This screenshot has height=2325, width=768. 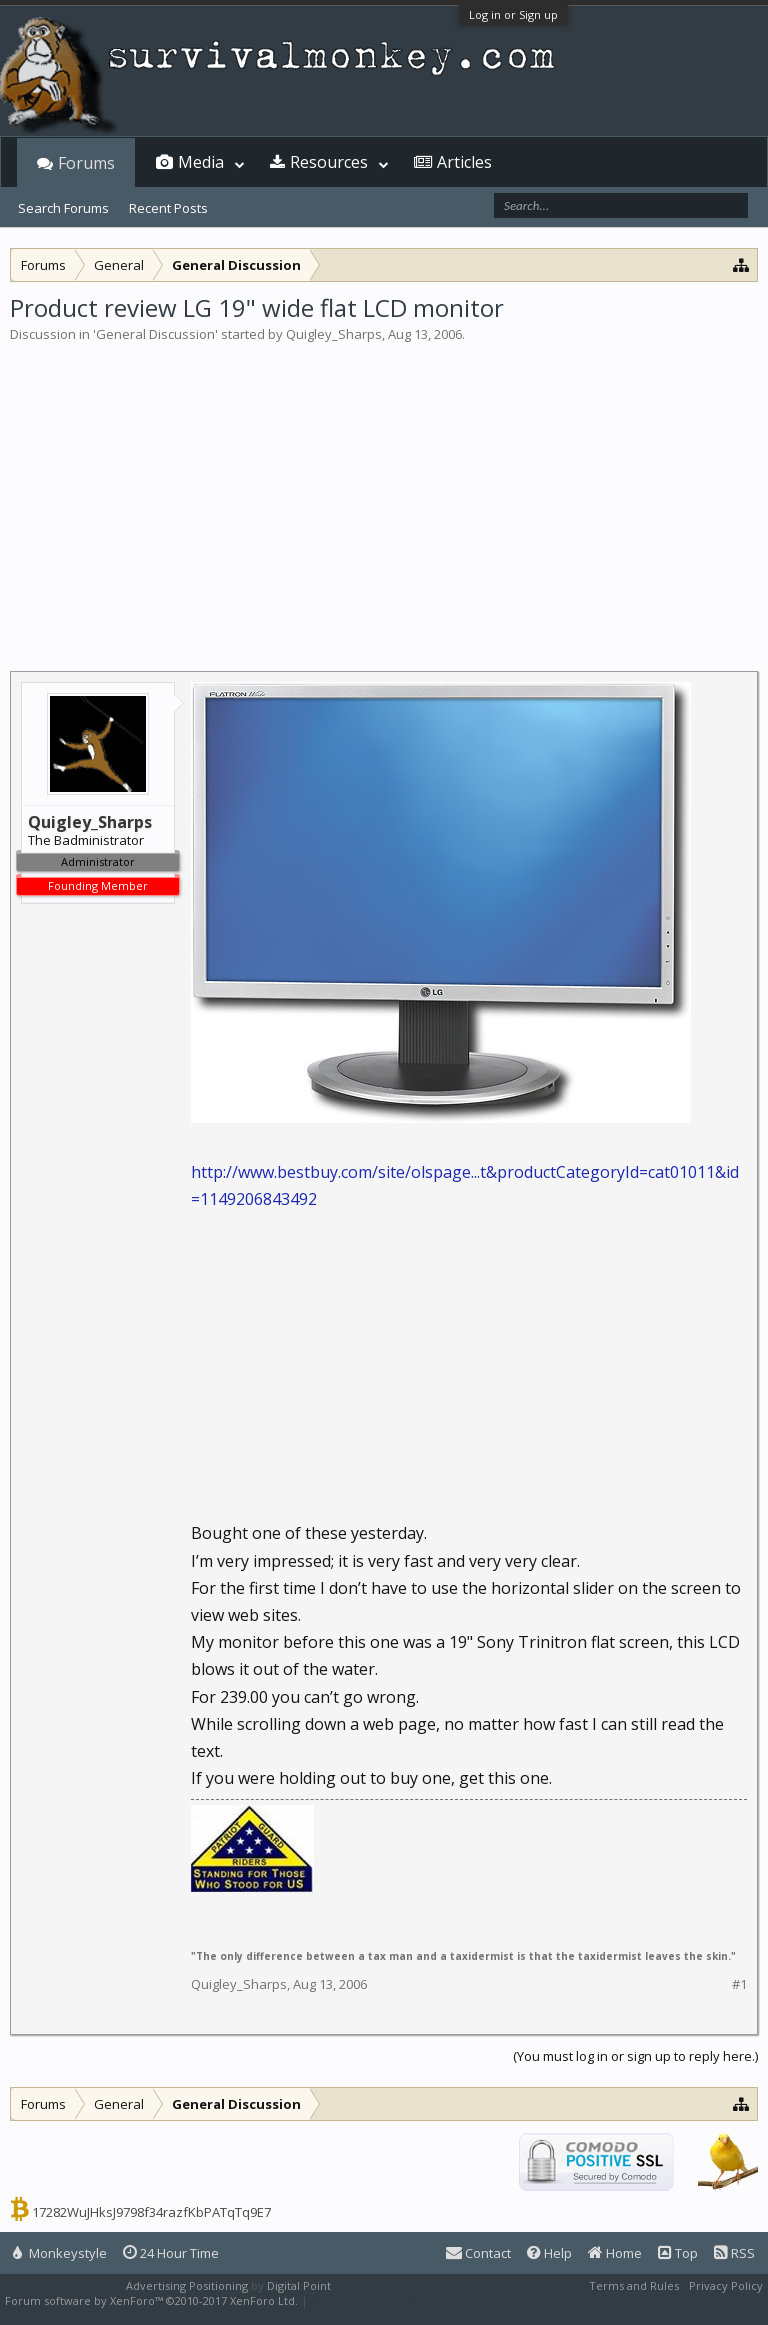 What do you see at coordinates (155, 334) in the screenshot?
I see `General Discussion` at bounding box center [155, 334].